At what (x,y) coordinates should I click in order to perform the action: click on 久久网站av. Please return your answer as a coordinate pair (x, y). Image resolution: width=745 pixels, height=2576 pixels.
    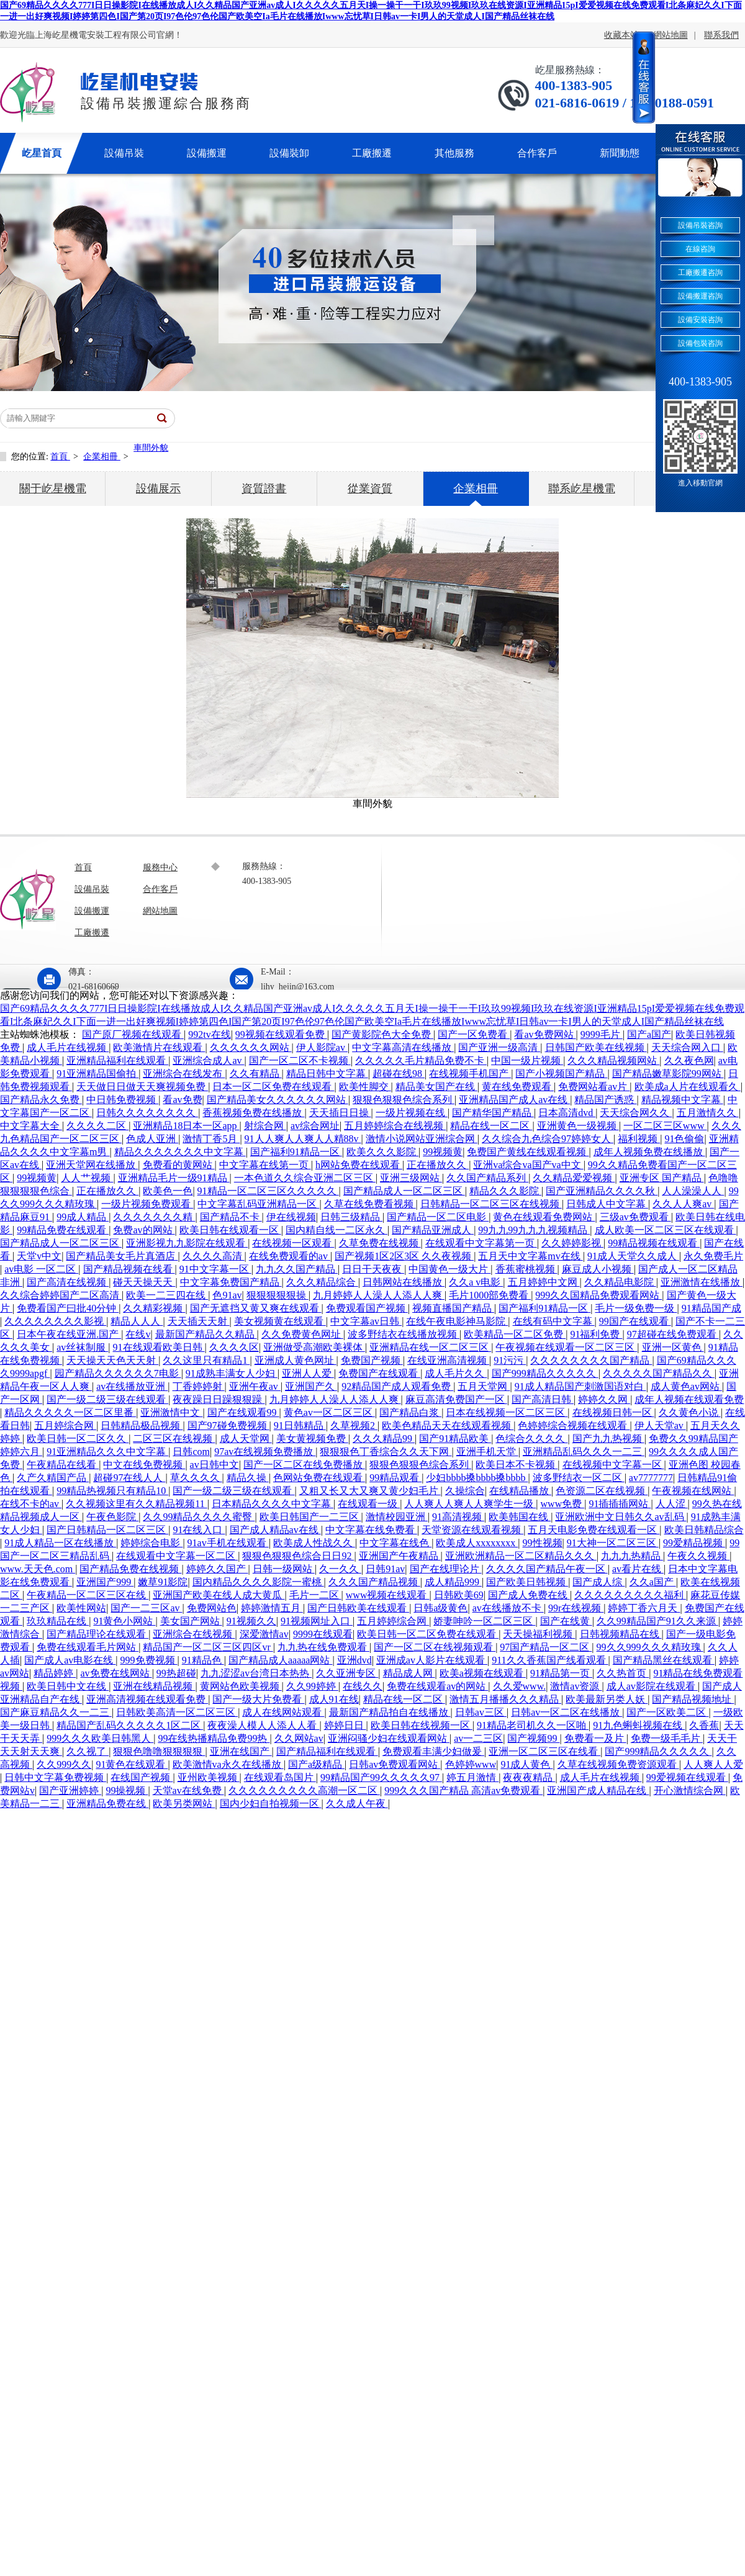
    Looking at the image, I should click on (298, 1738).